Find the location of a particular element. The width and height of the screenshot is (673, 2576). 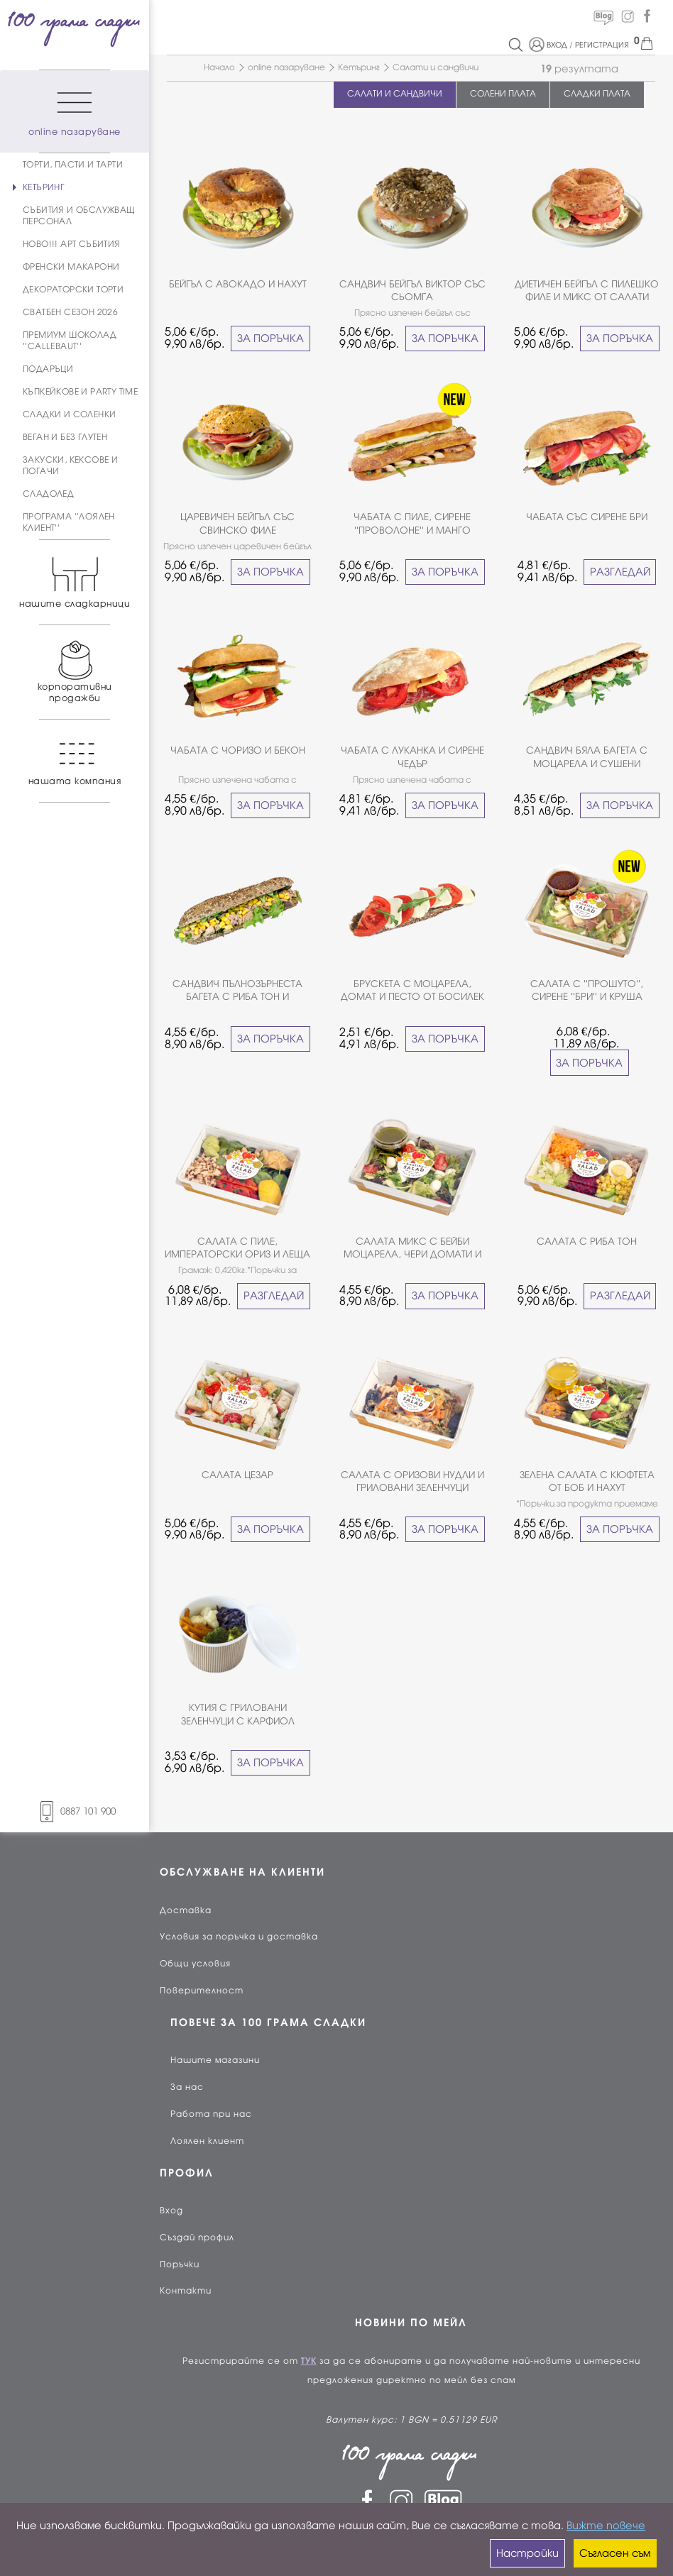

ЧАБАТА С ЛУКАНКА И СИРЕНЕ ЧЕДЪР is located at coordinates (412, 757).